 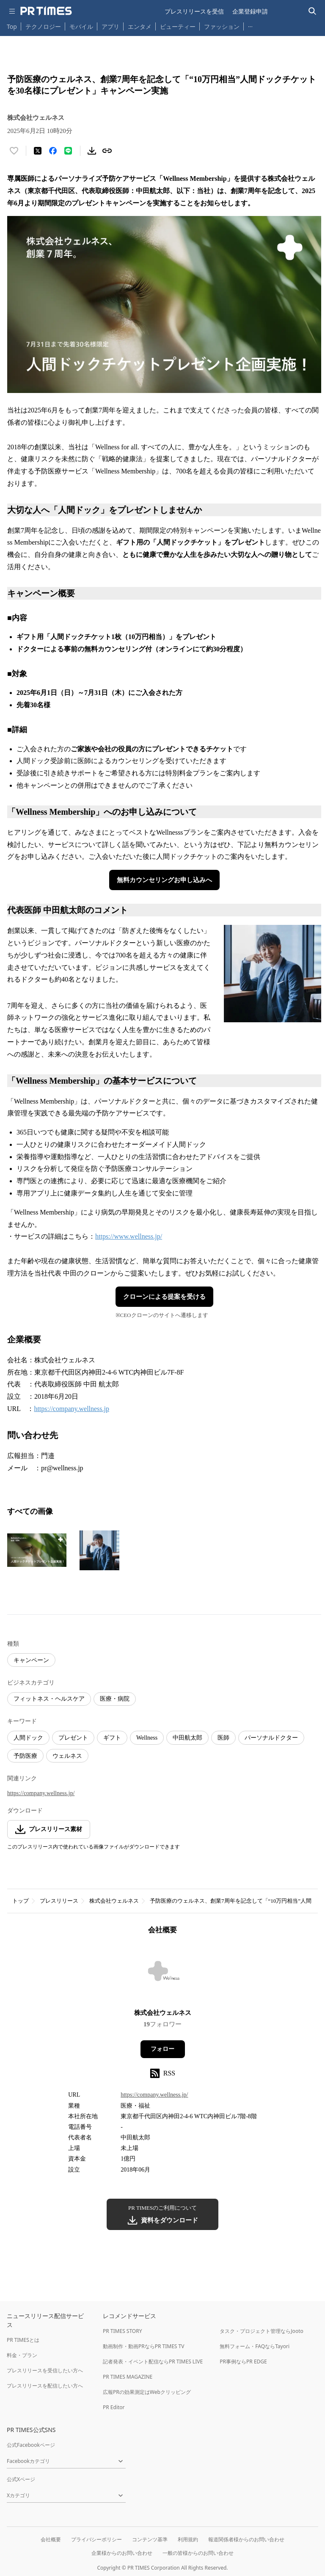 I want to click on https://www.wellness.jp/, so click(x=128, y=1236).